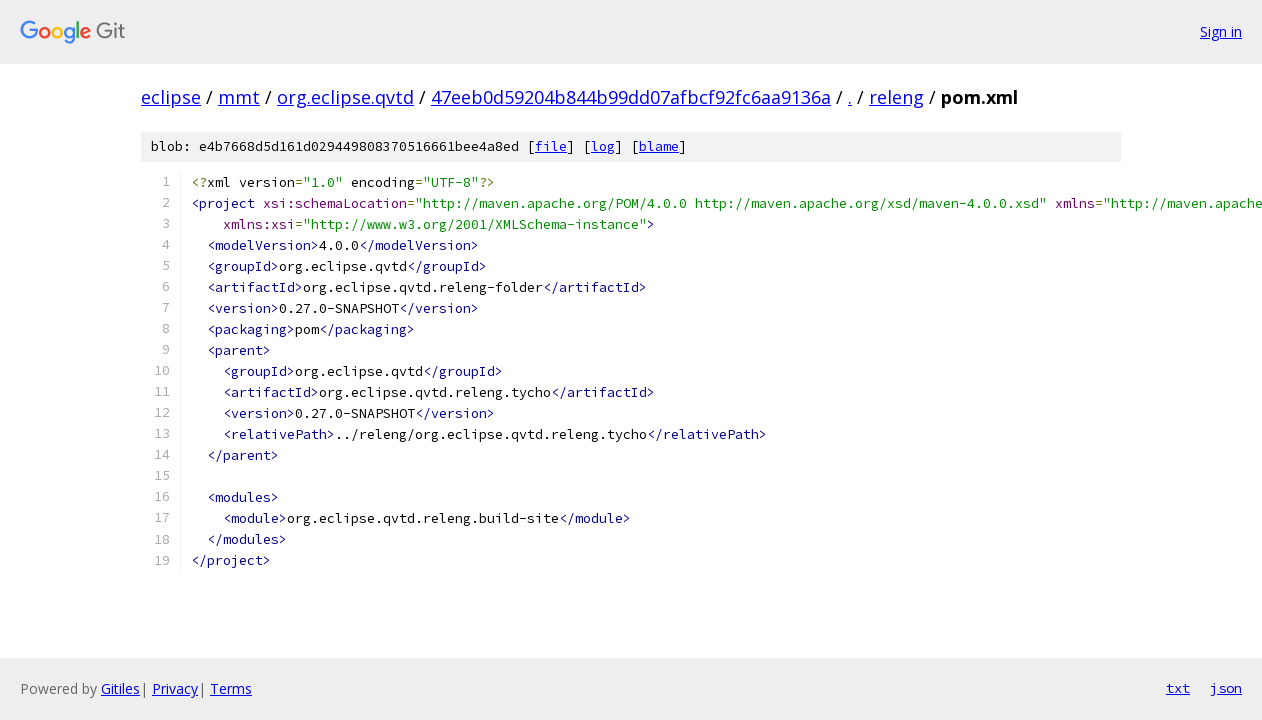  I want to click on mmt, so click(239, 97).